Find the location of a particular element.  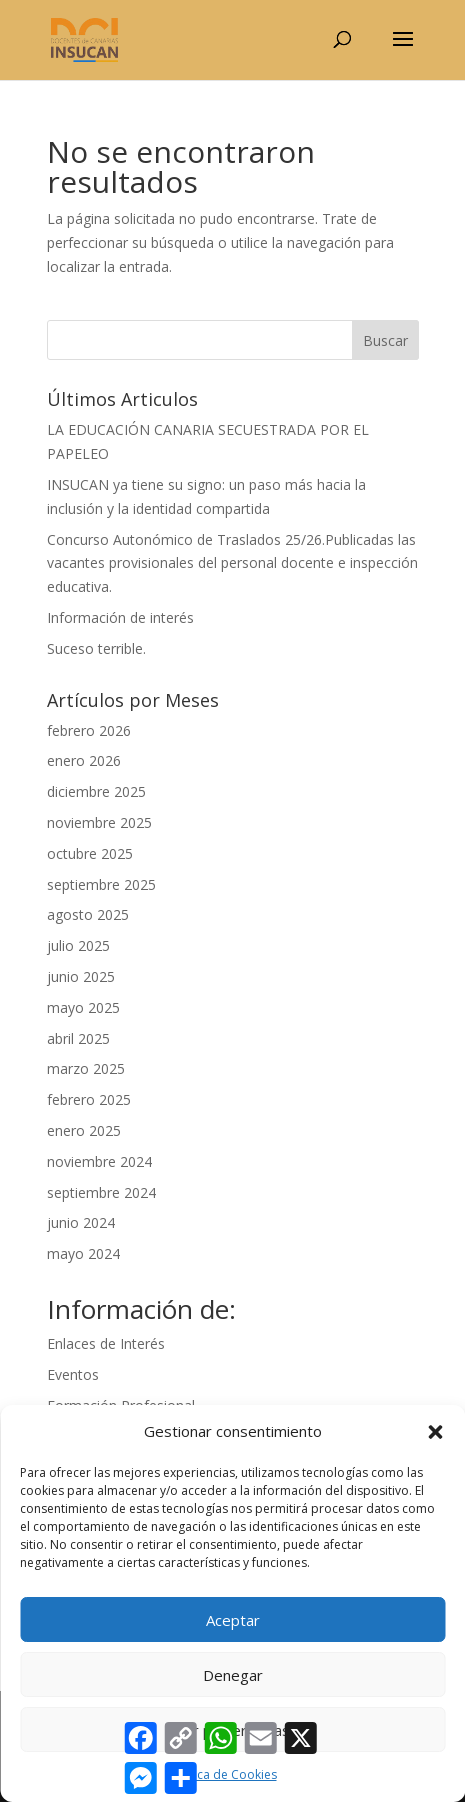

septiembre 2024 is located at coordinates (101, 1192).